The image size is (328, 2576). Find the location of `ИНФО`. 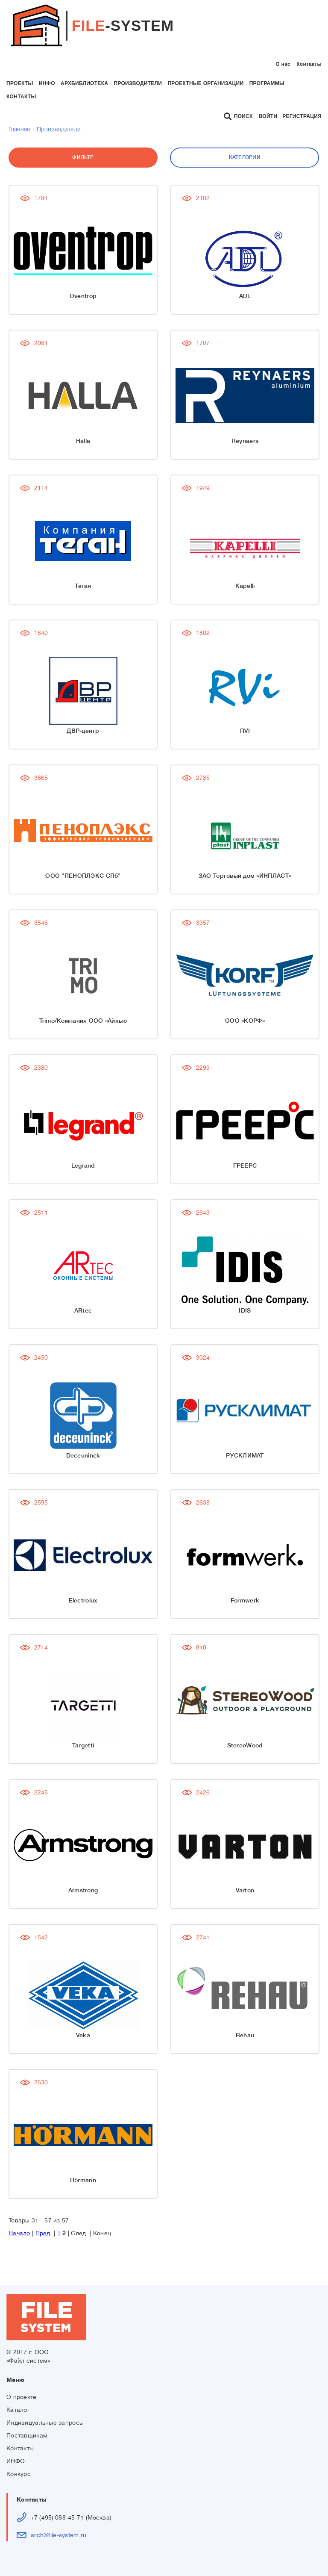

ИНФО is located at coordinates (15, 2461).